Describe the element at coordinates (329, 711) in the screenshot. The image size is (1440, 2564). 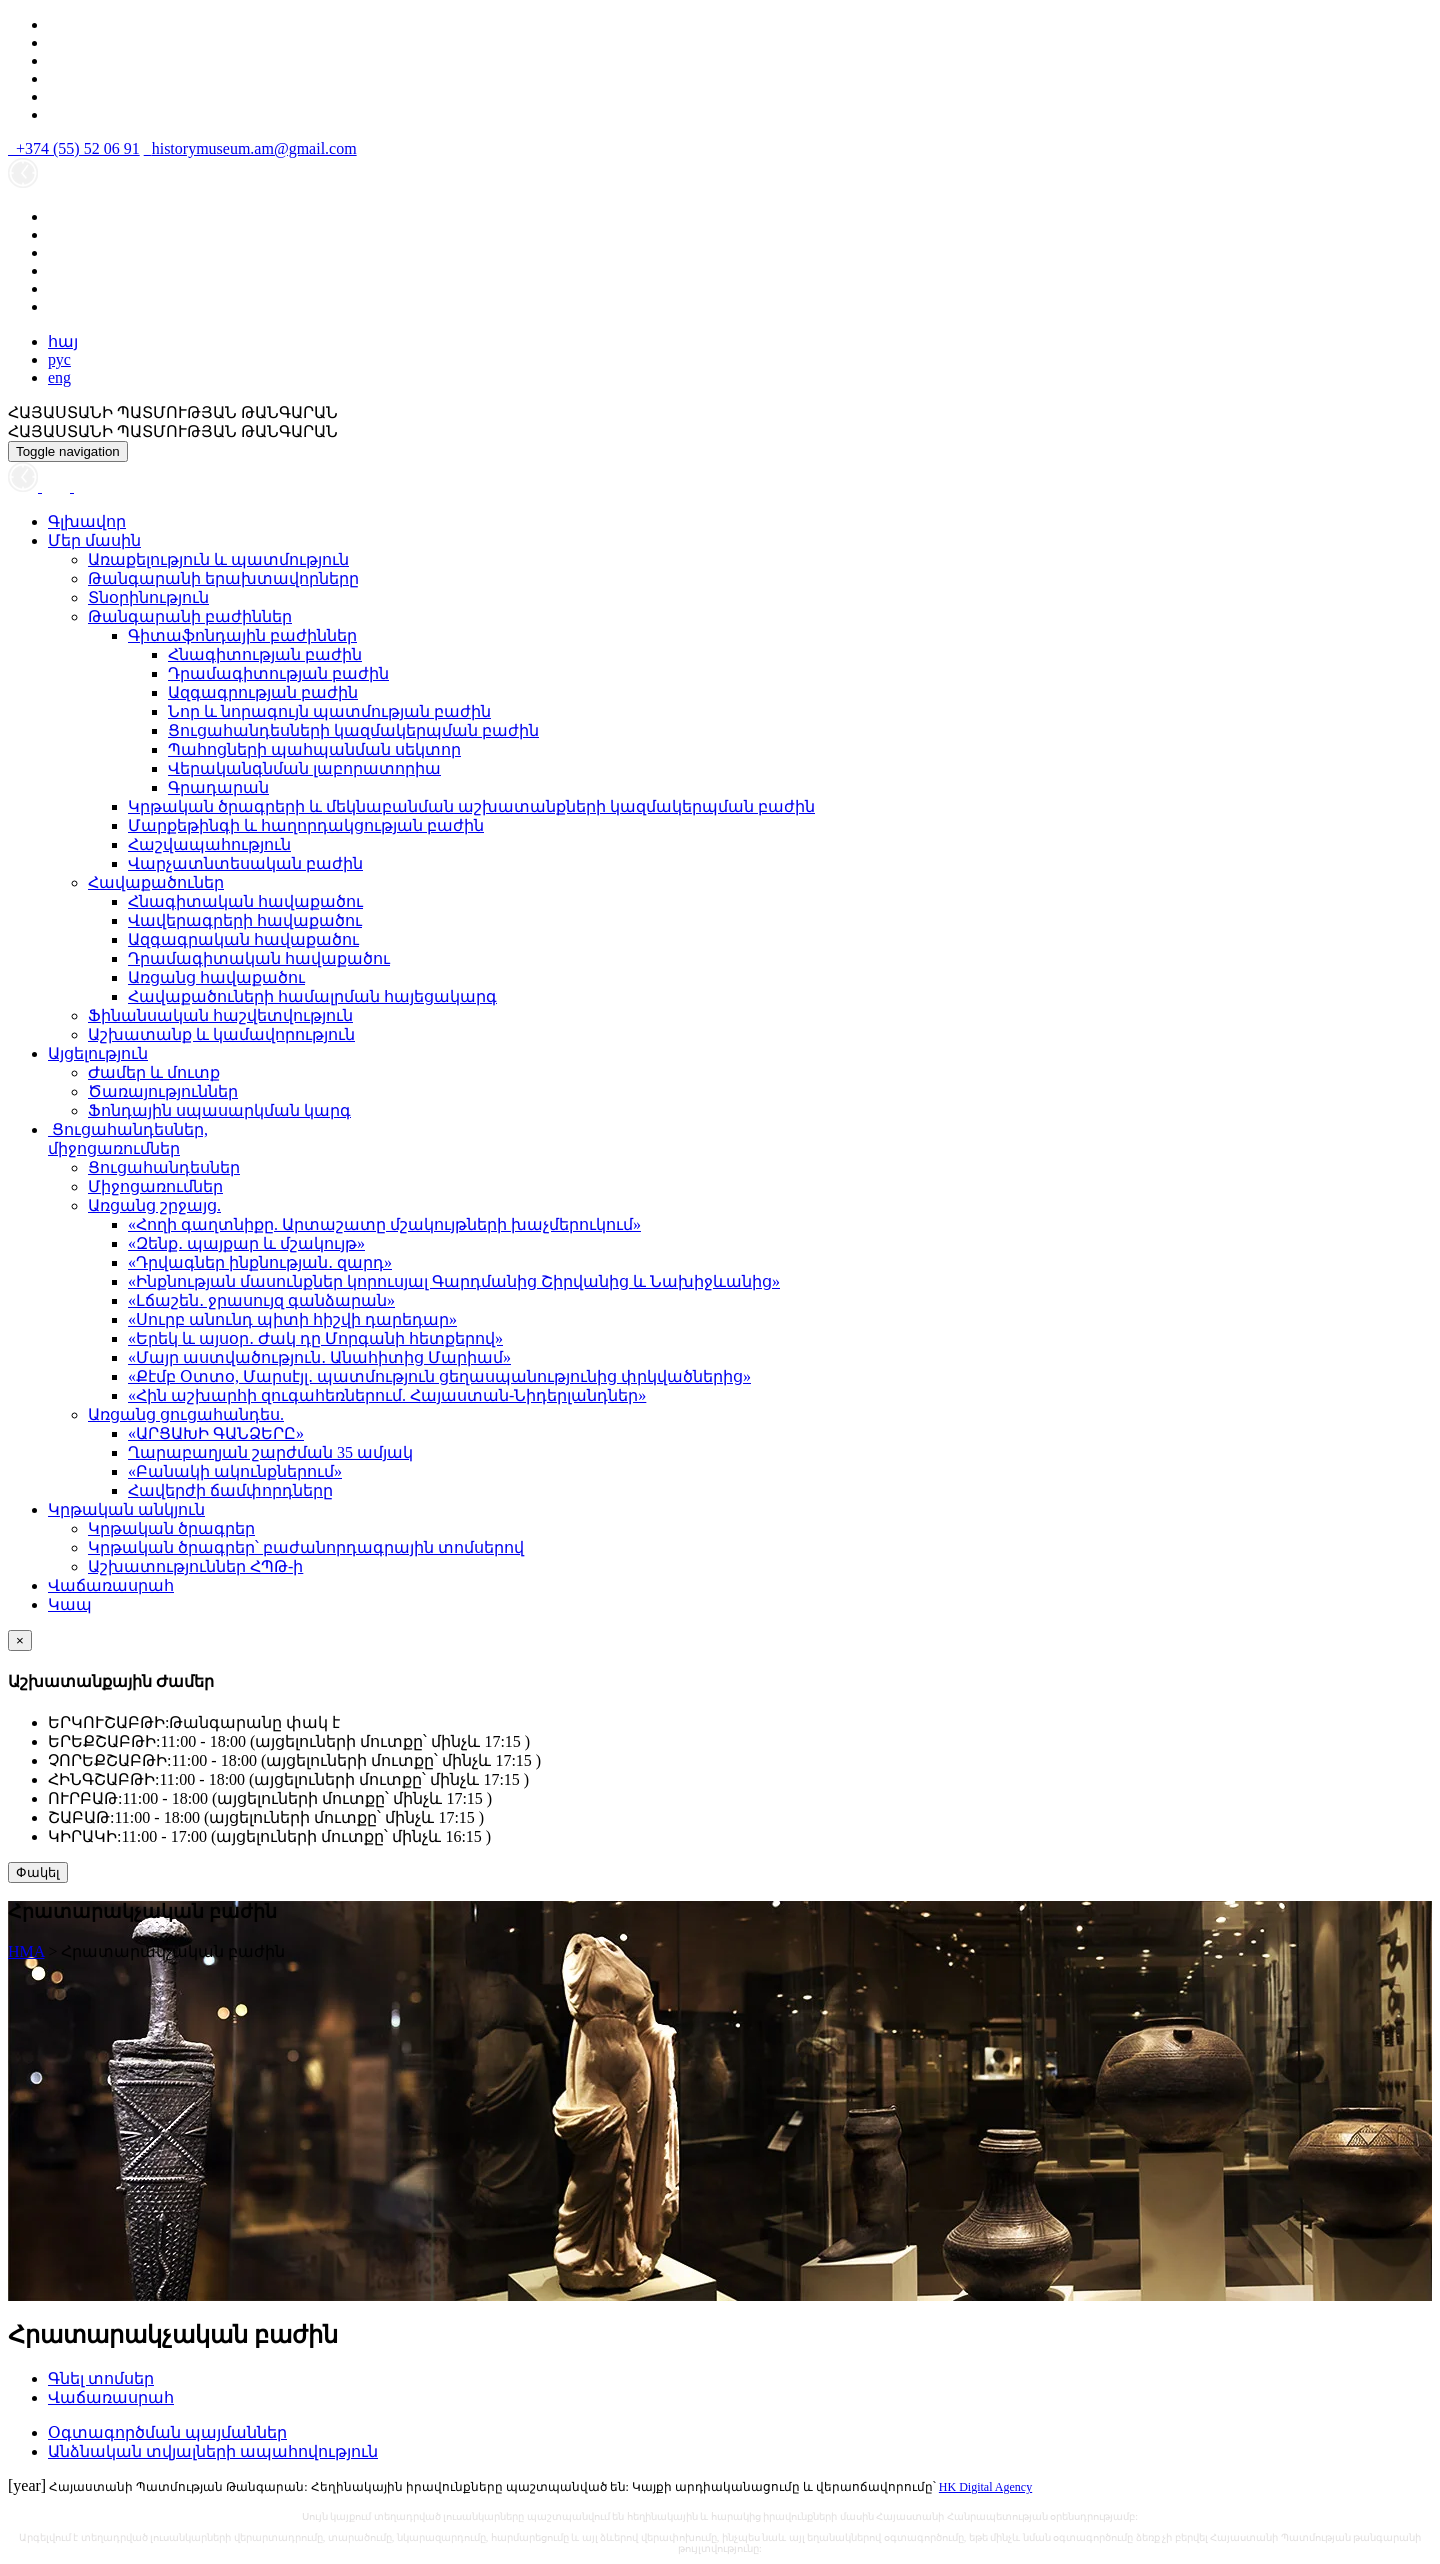
I see `Նոր և նորագույն պատմության բաժին` at that location.